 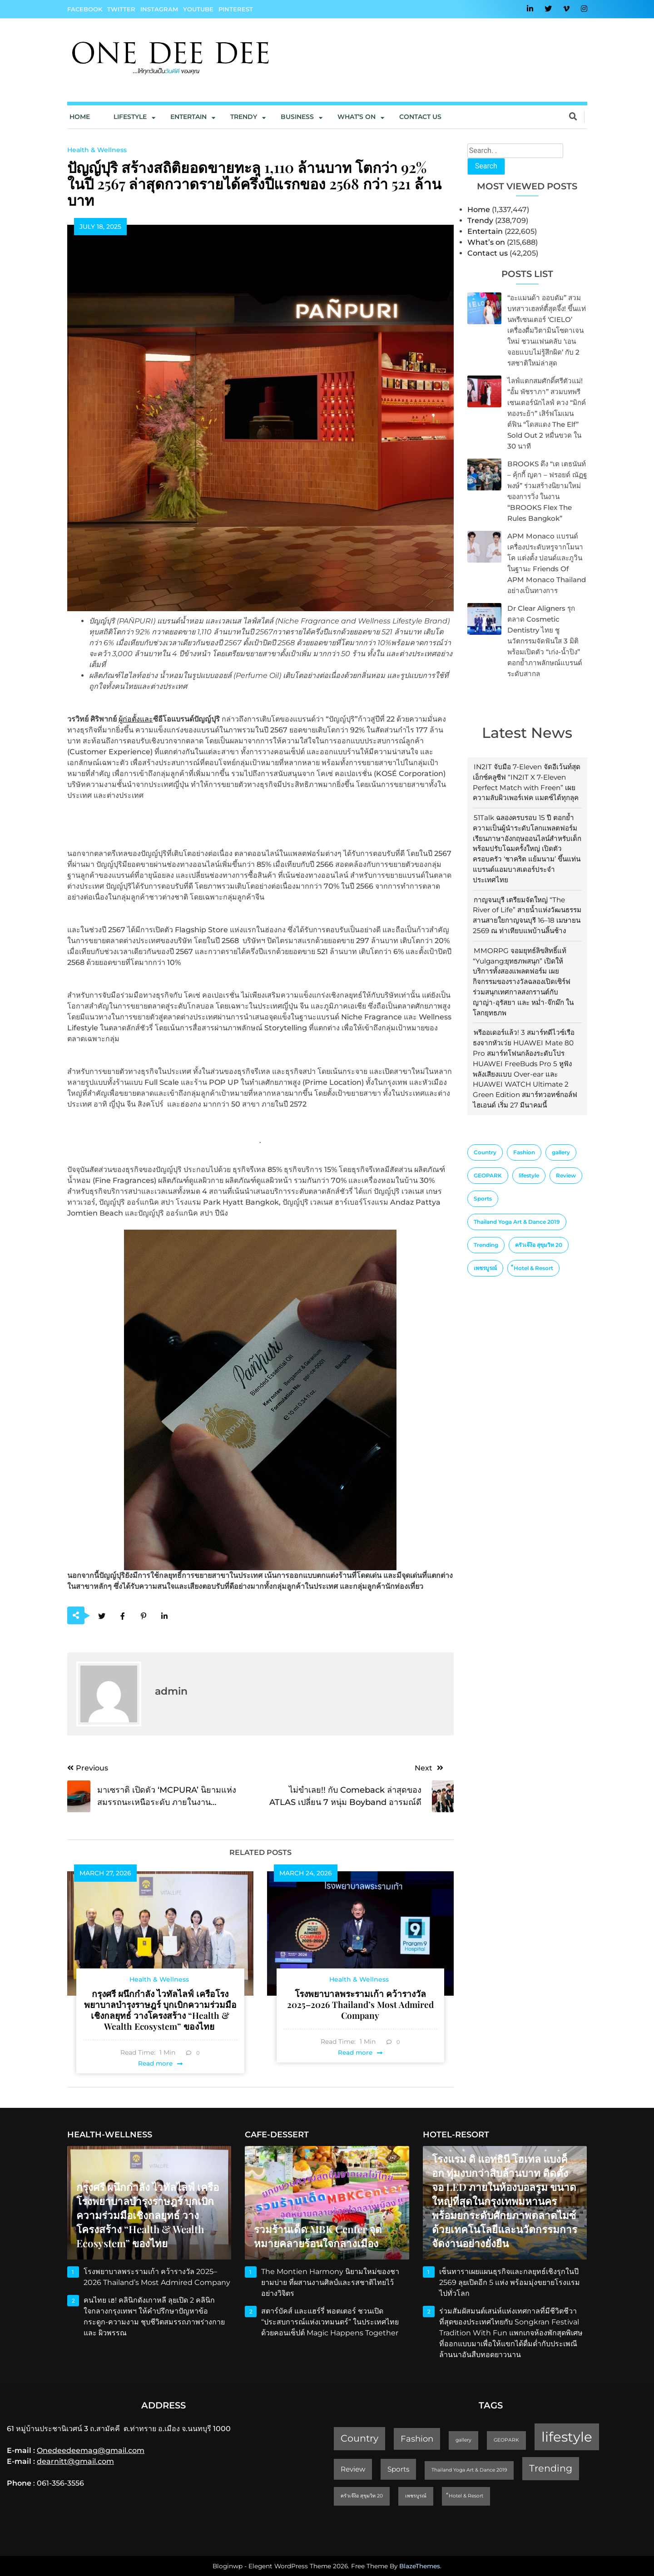 What do you see at coordinates (159, 9) in the screenshot?
I see `Instagram` at bounding box center [159, 9].